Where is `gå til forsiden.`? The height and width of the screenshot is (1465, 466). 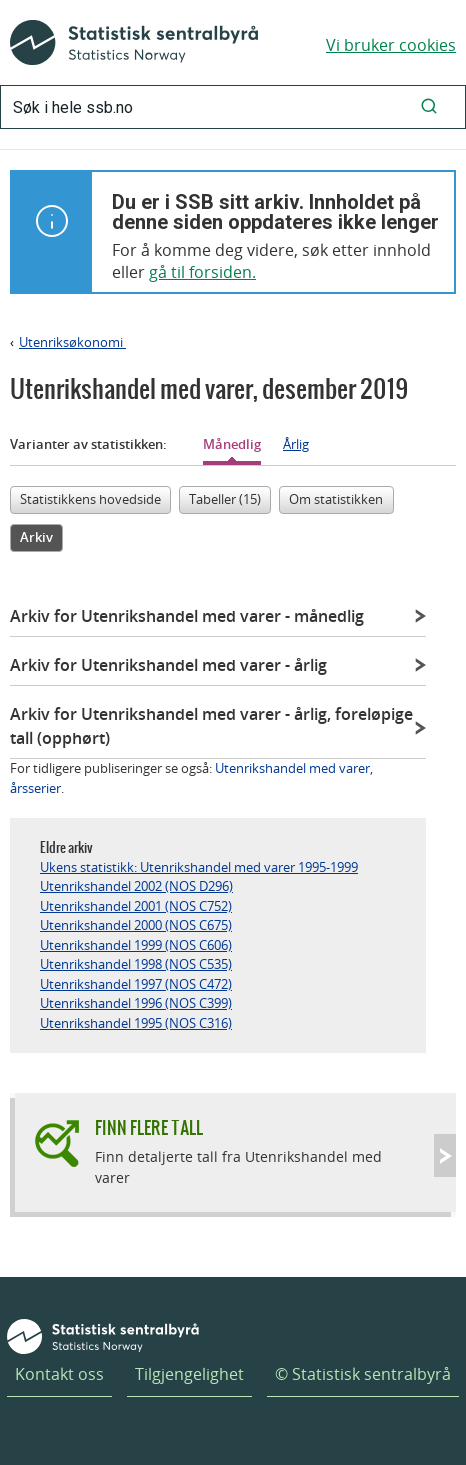 gå til forsiden. is located at coordinates (202, 272).